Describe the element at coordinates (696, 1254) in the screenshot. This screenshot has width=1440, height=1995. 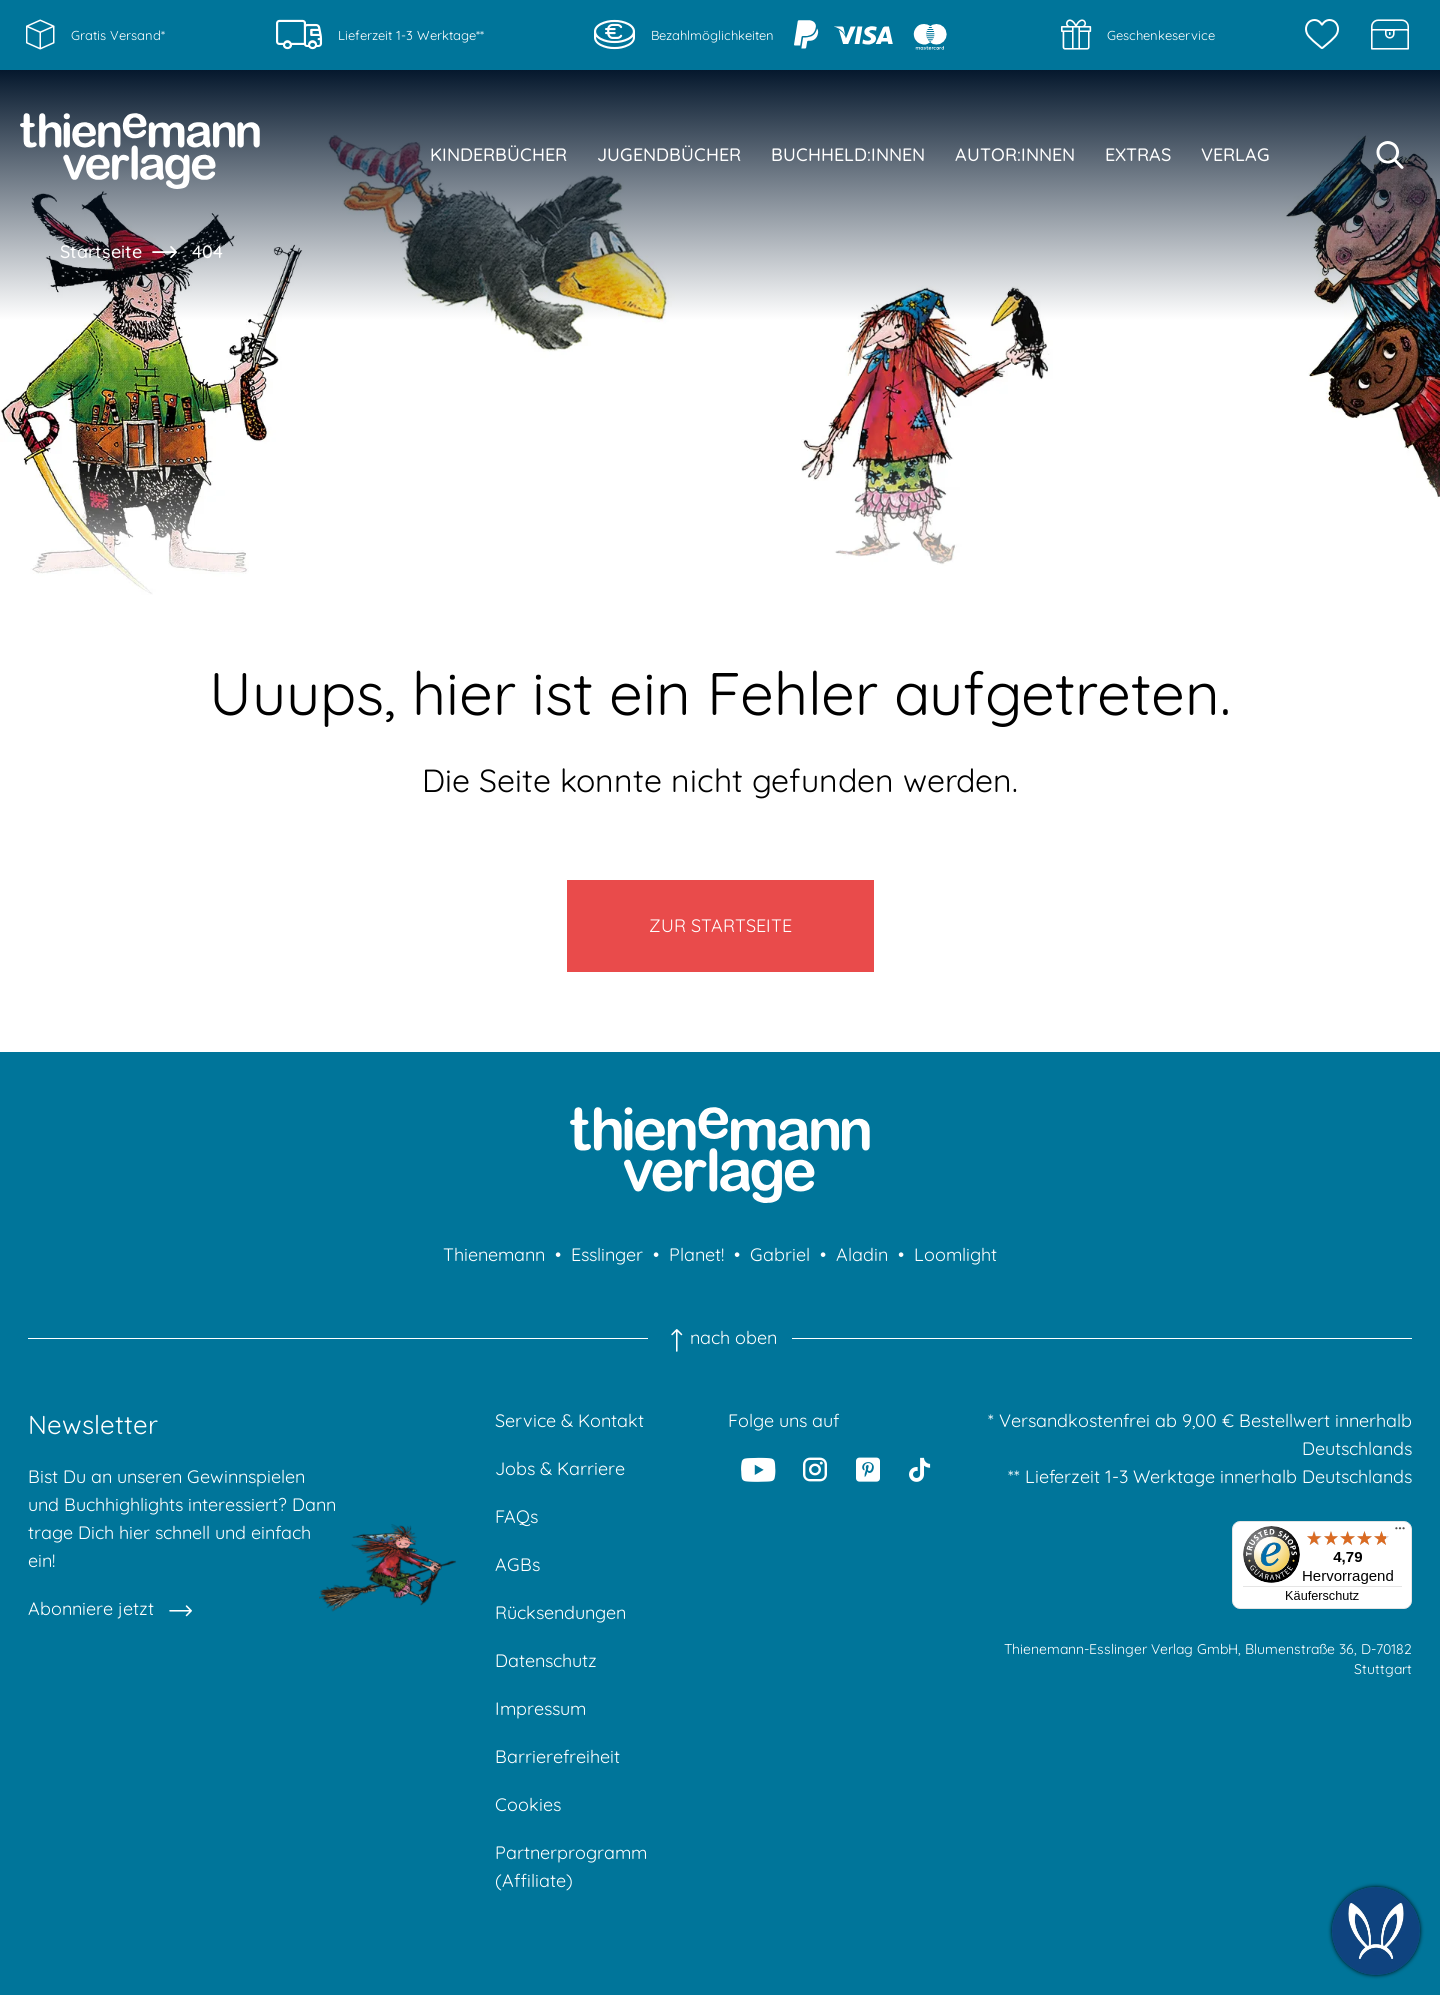
I see `Planet!` at that location.